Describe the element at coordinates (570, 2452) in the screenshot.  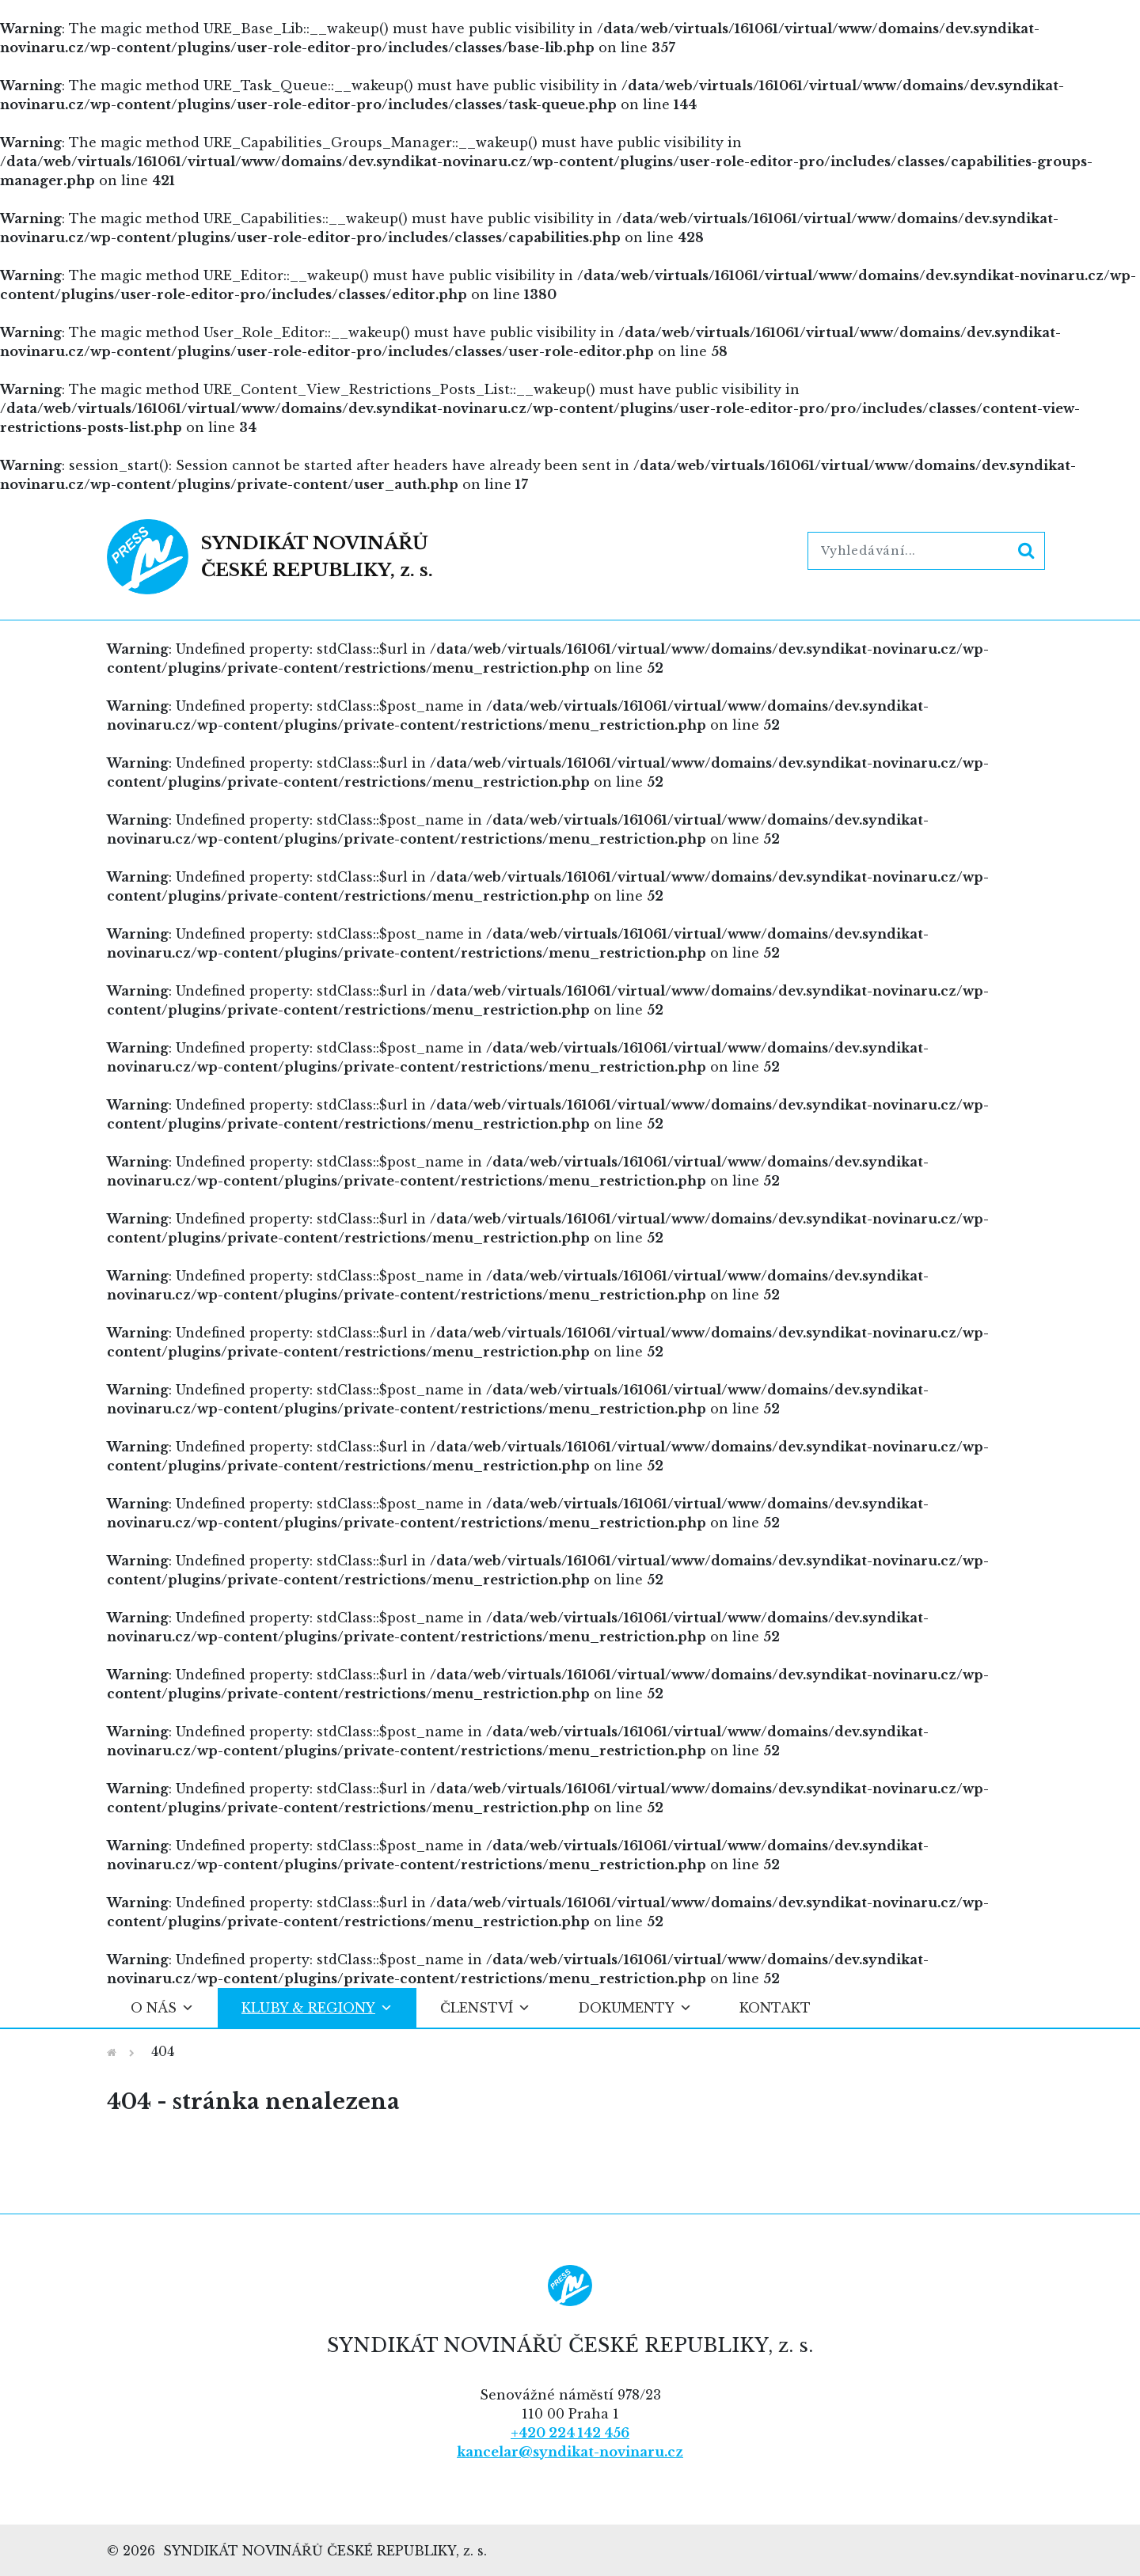
I see `kancelar@syndikat-novinaru.cz` at that location.